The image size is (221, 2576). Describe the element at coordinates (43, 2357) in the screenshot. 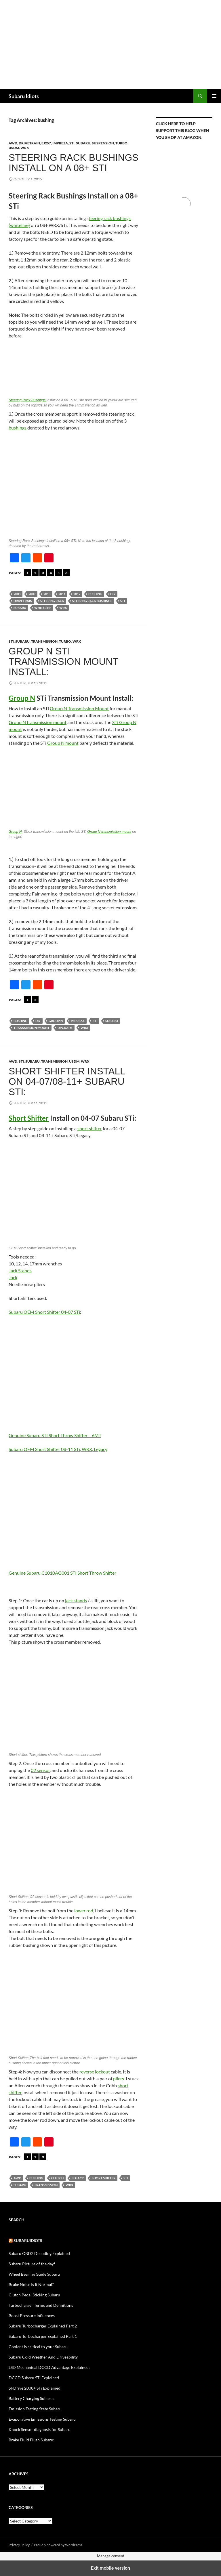

I see `Subaru Cold Weather And Driveability` at that location.